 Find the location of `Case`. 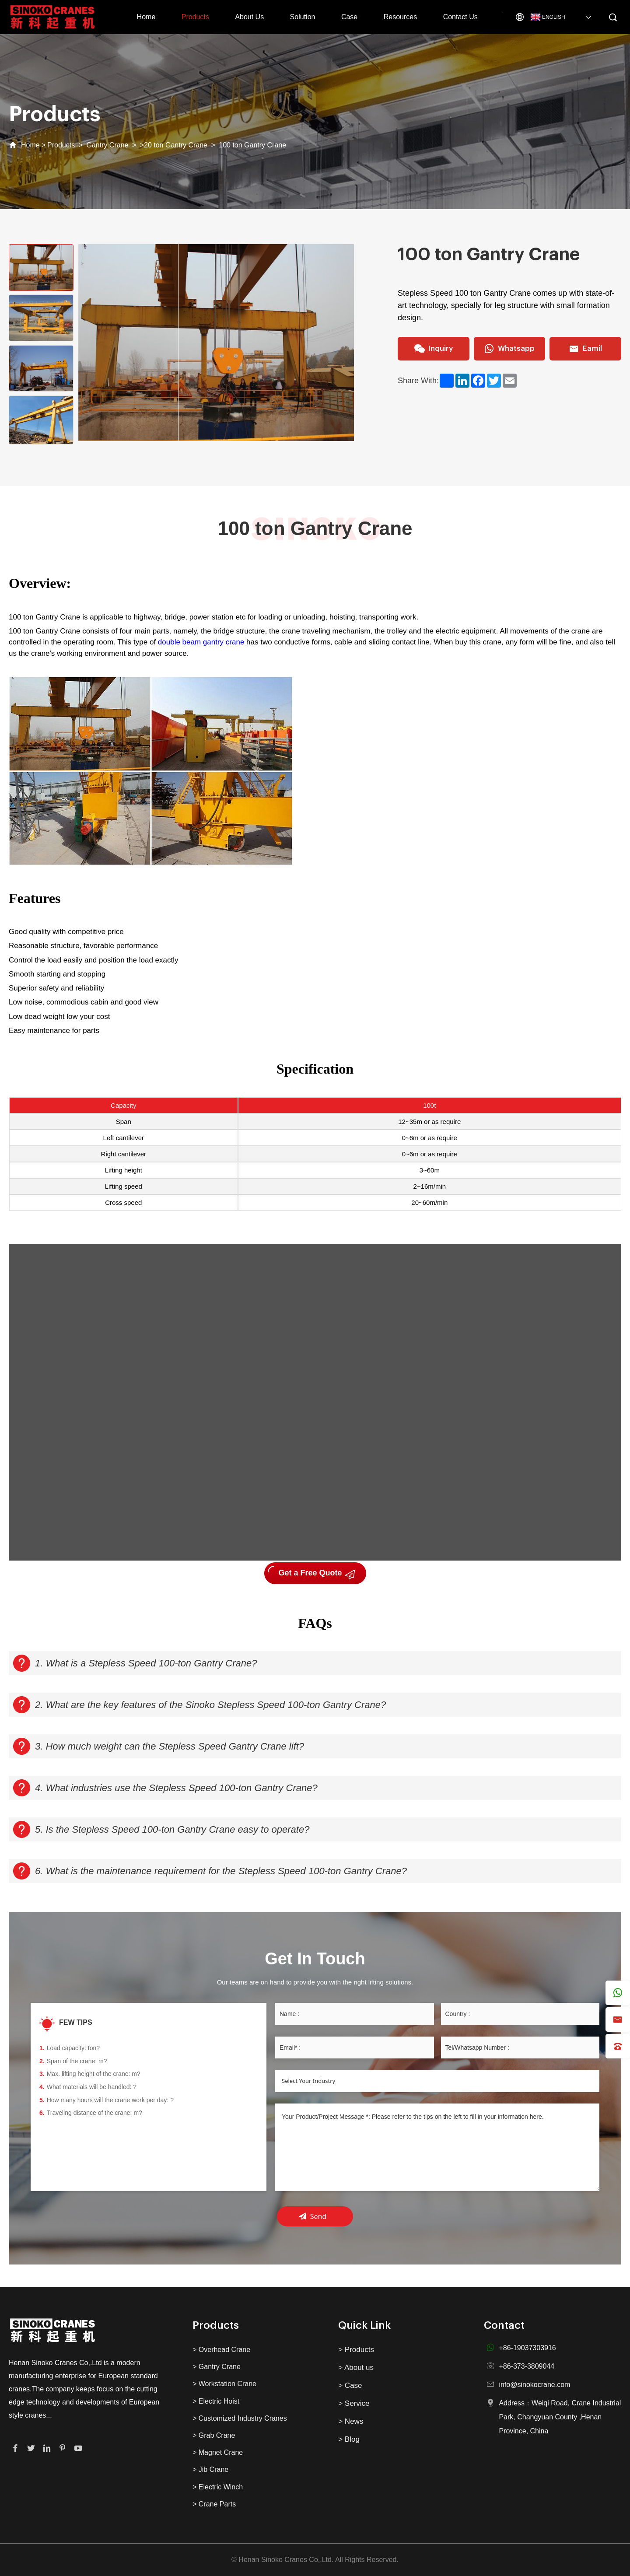

Case is located at coordinates (349, 17).